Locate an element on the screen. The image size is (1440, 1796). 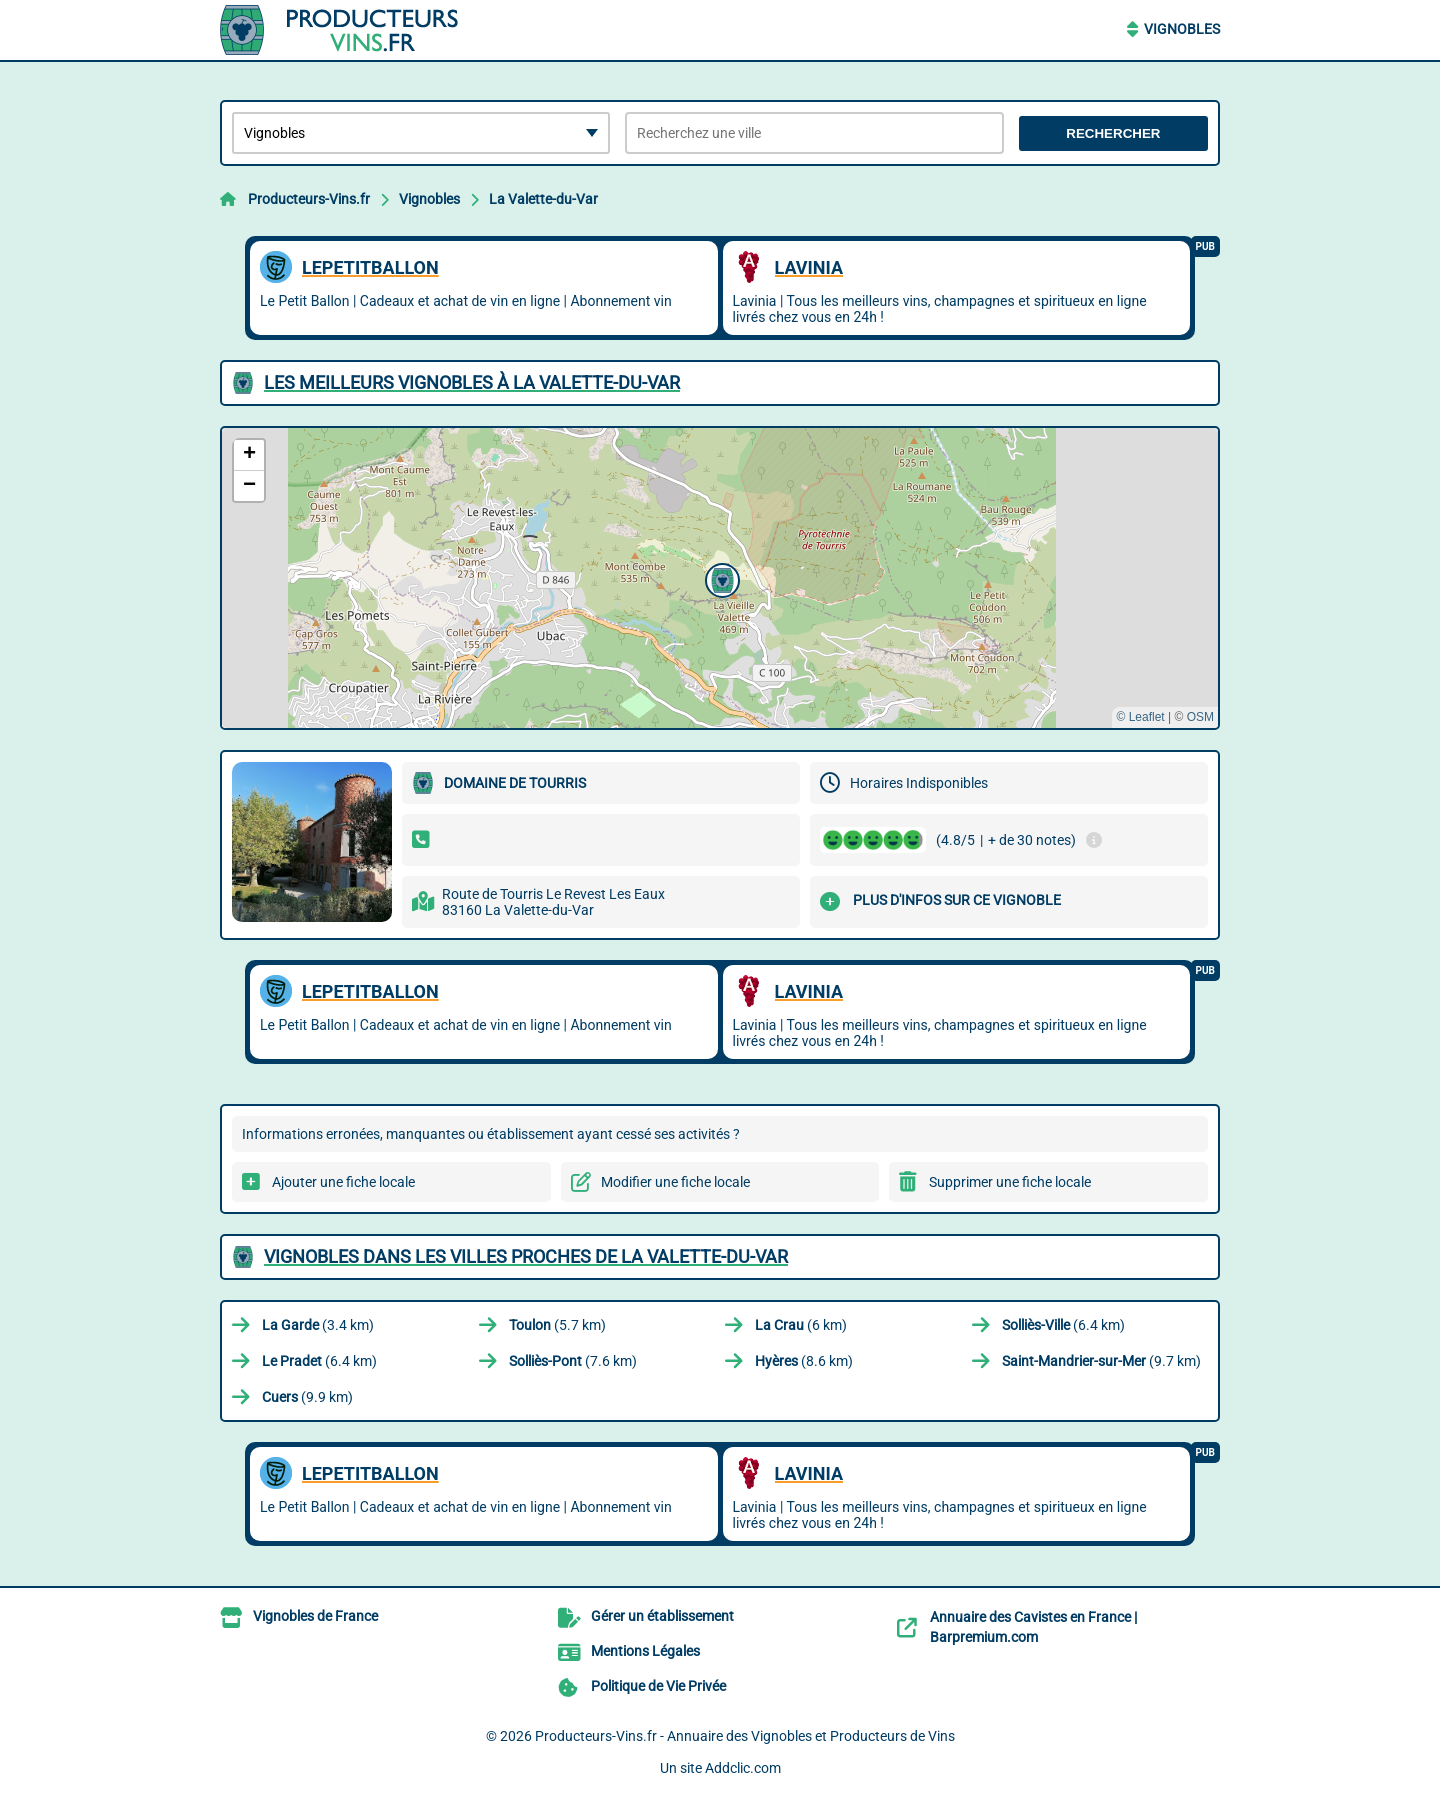
[button] is located at coordinates (720, 578).